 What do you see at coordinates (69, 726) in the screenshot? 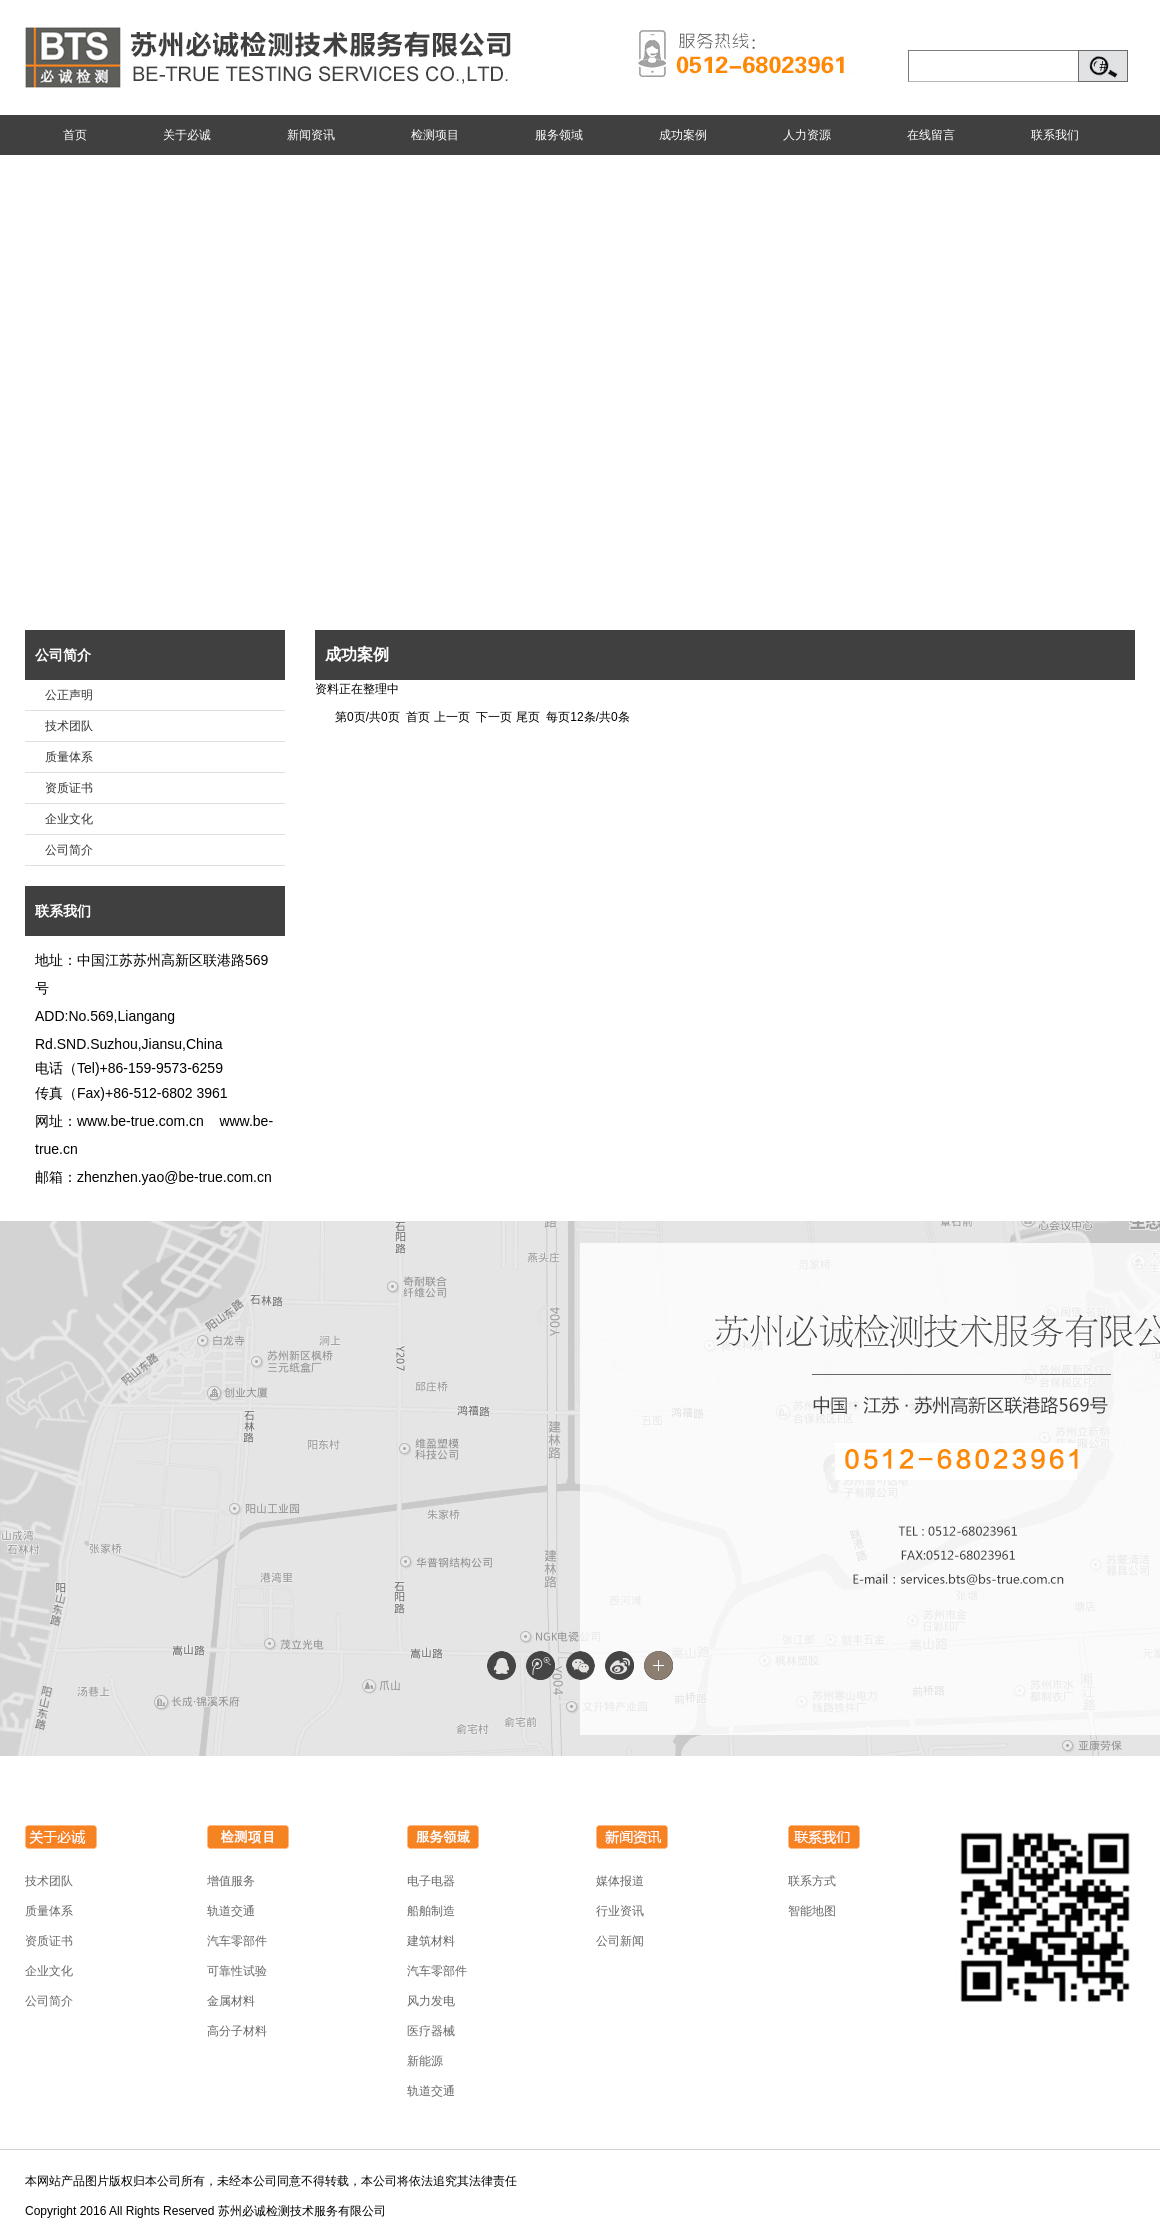
I see `技术团队` at bounding box center [69, 726].